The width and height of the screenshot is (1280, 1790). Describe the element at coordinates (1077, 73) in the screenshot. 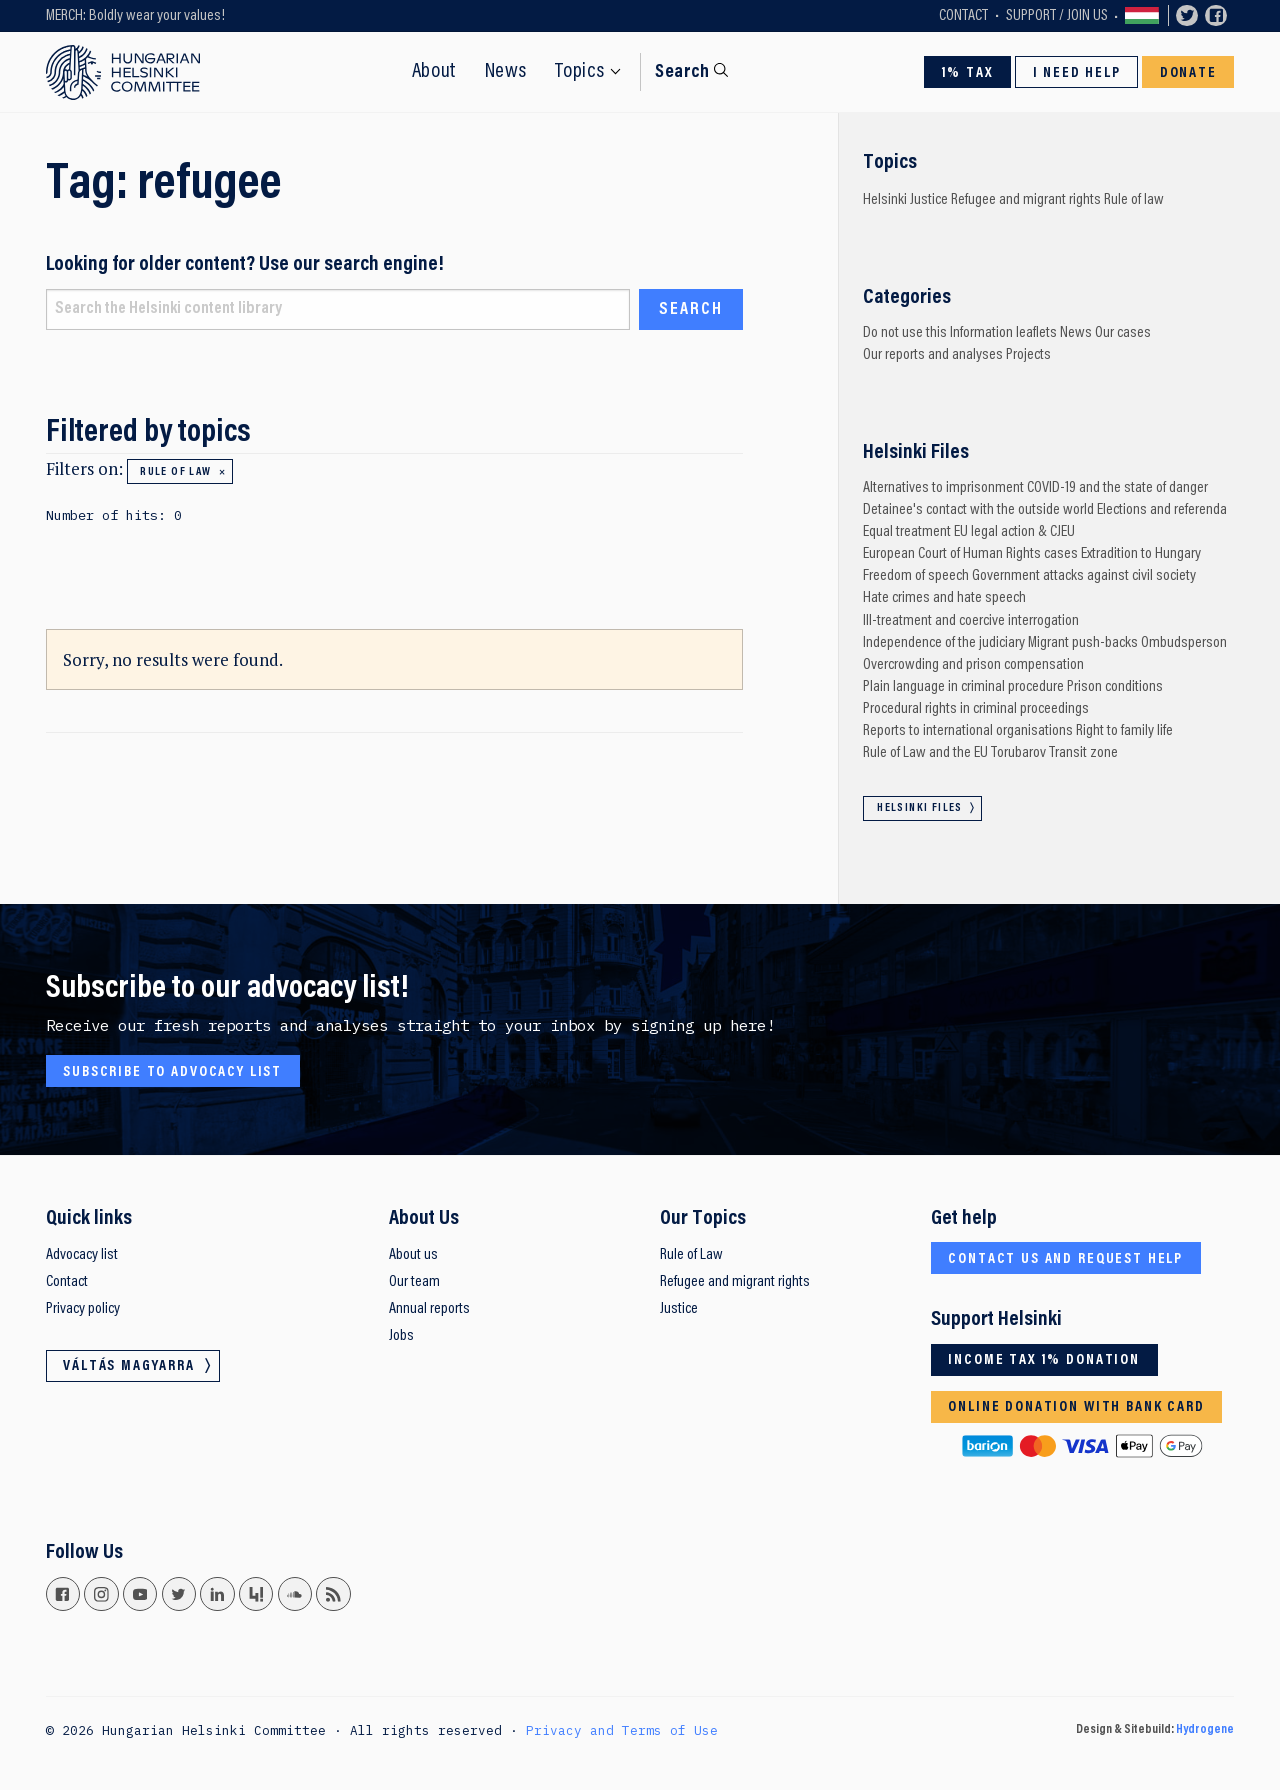

I see `I need help` at that location.